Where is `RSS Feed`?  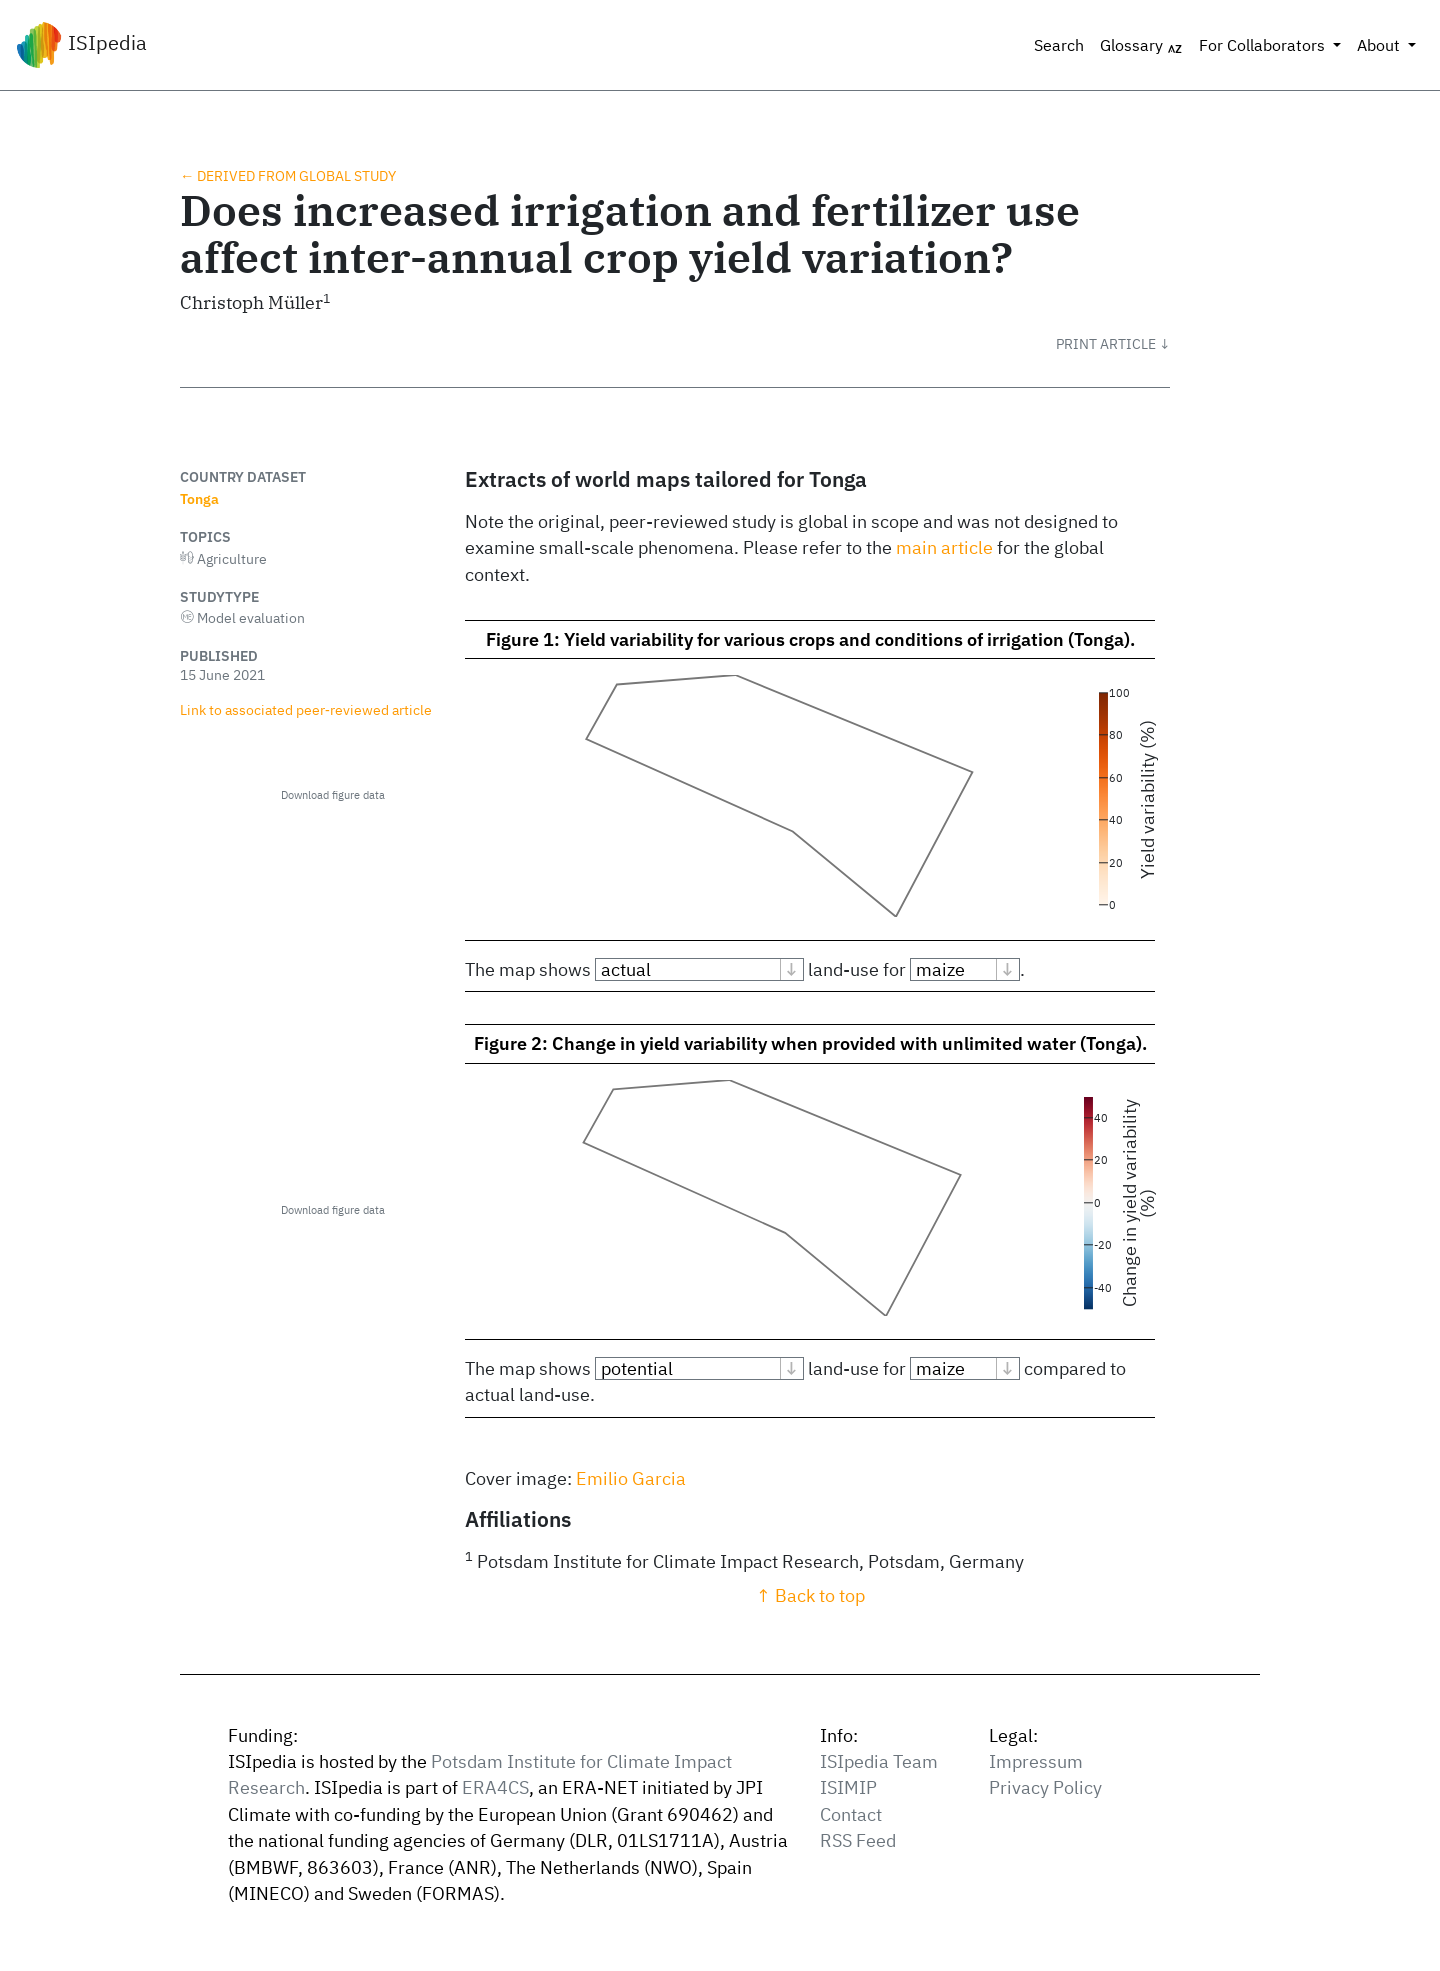 RSS Feed is located at coordinates (858, 1840).